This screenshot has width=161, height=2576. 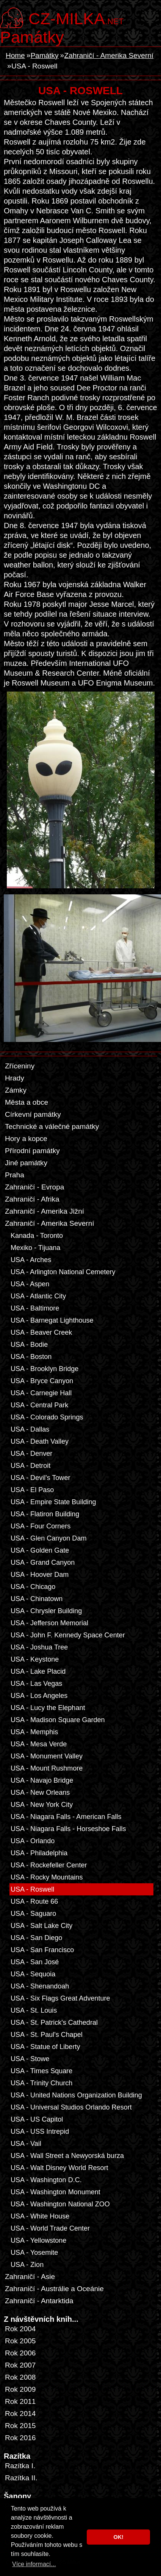 I want to click on Více informací... [button], so click(x=34, y=2564).